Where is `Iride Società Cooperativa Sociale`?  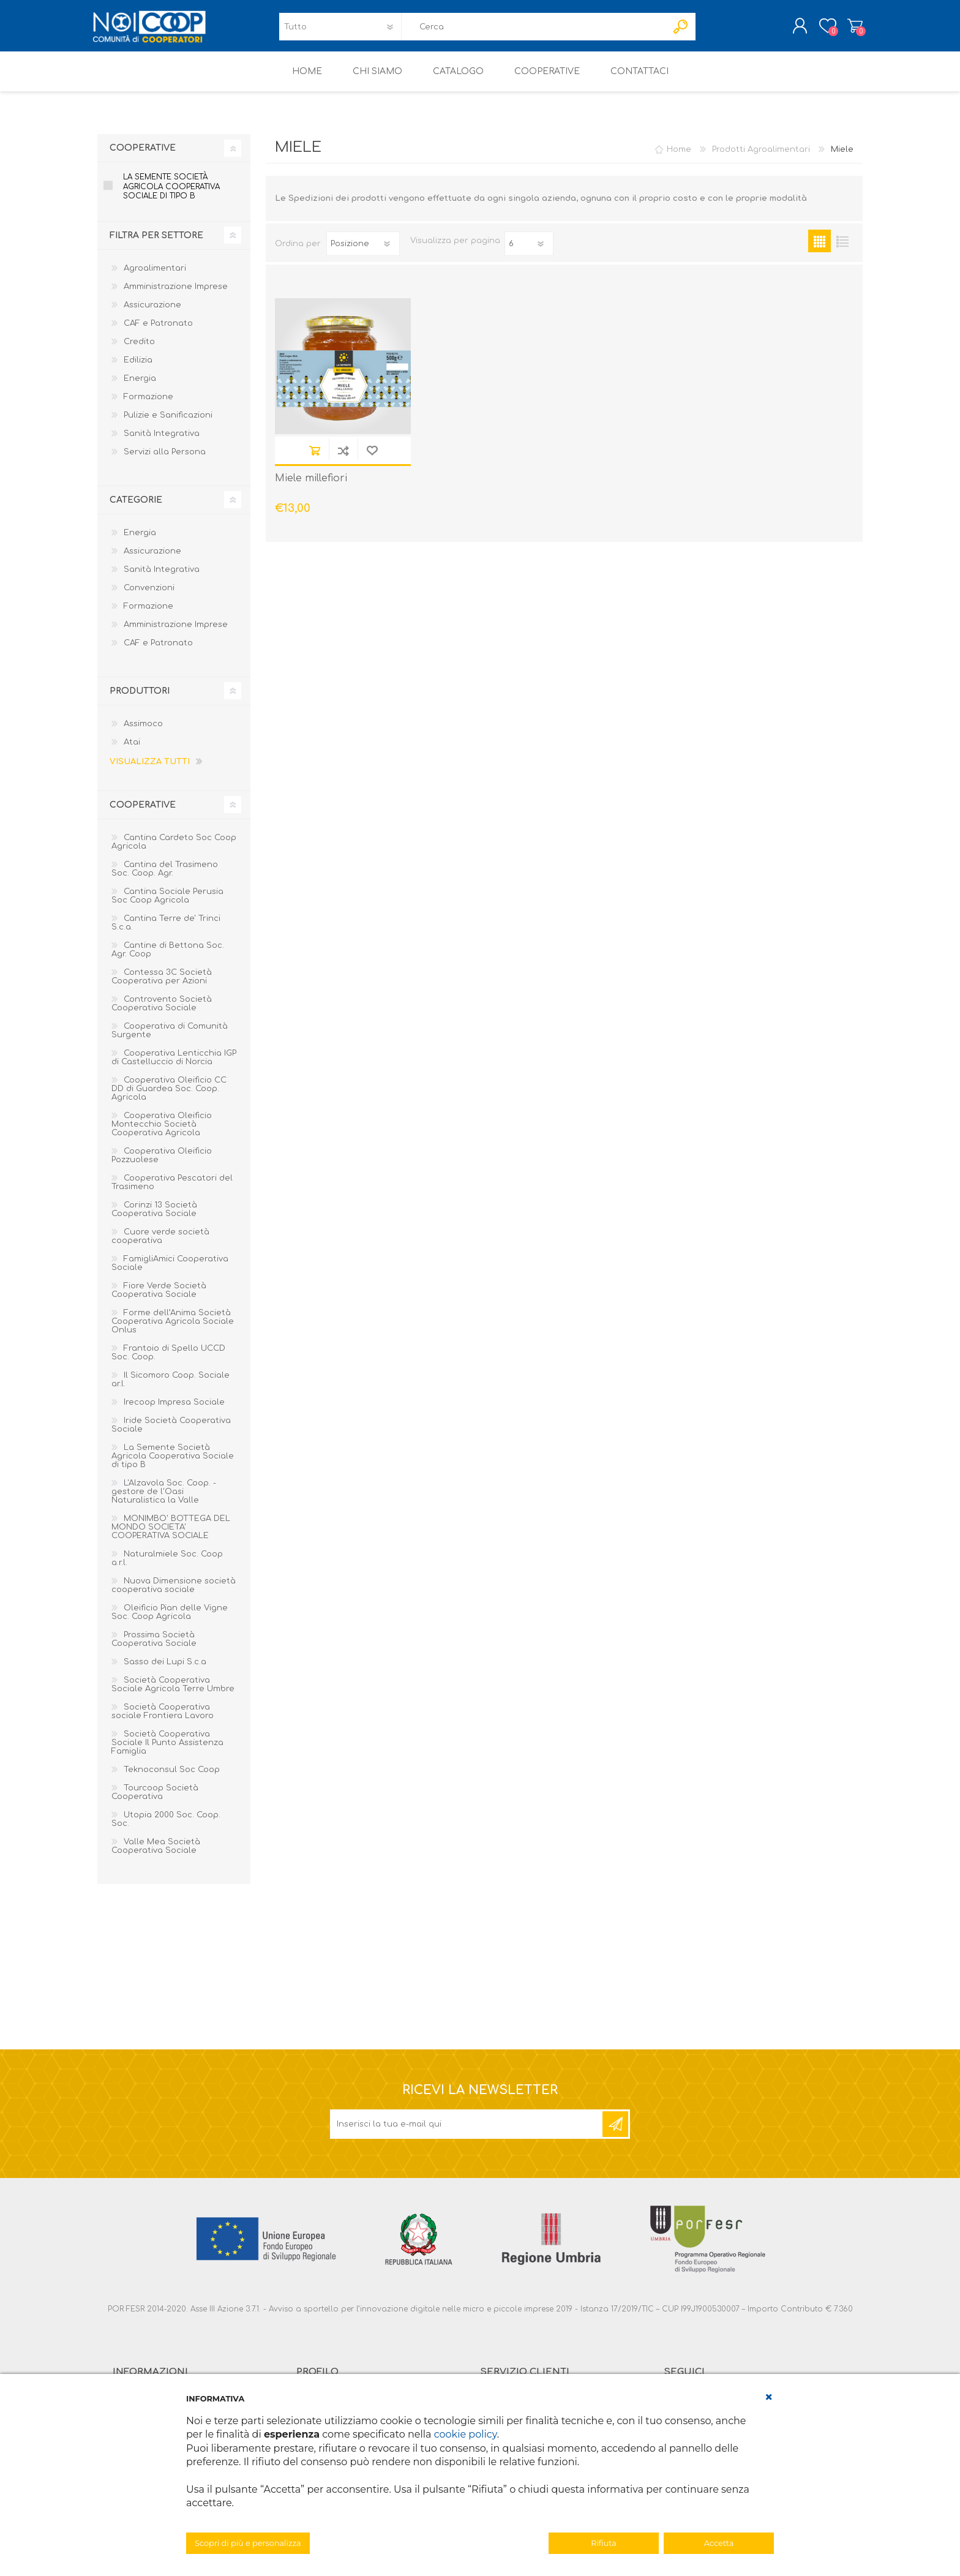
Iride Società Cooperativa Sociale is located at coordinates (171, 1433).